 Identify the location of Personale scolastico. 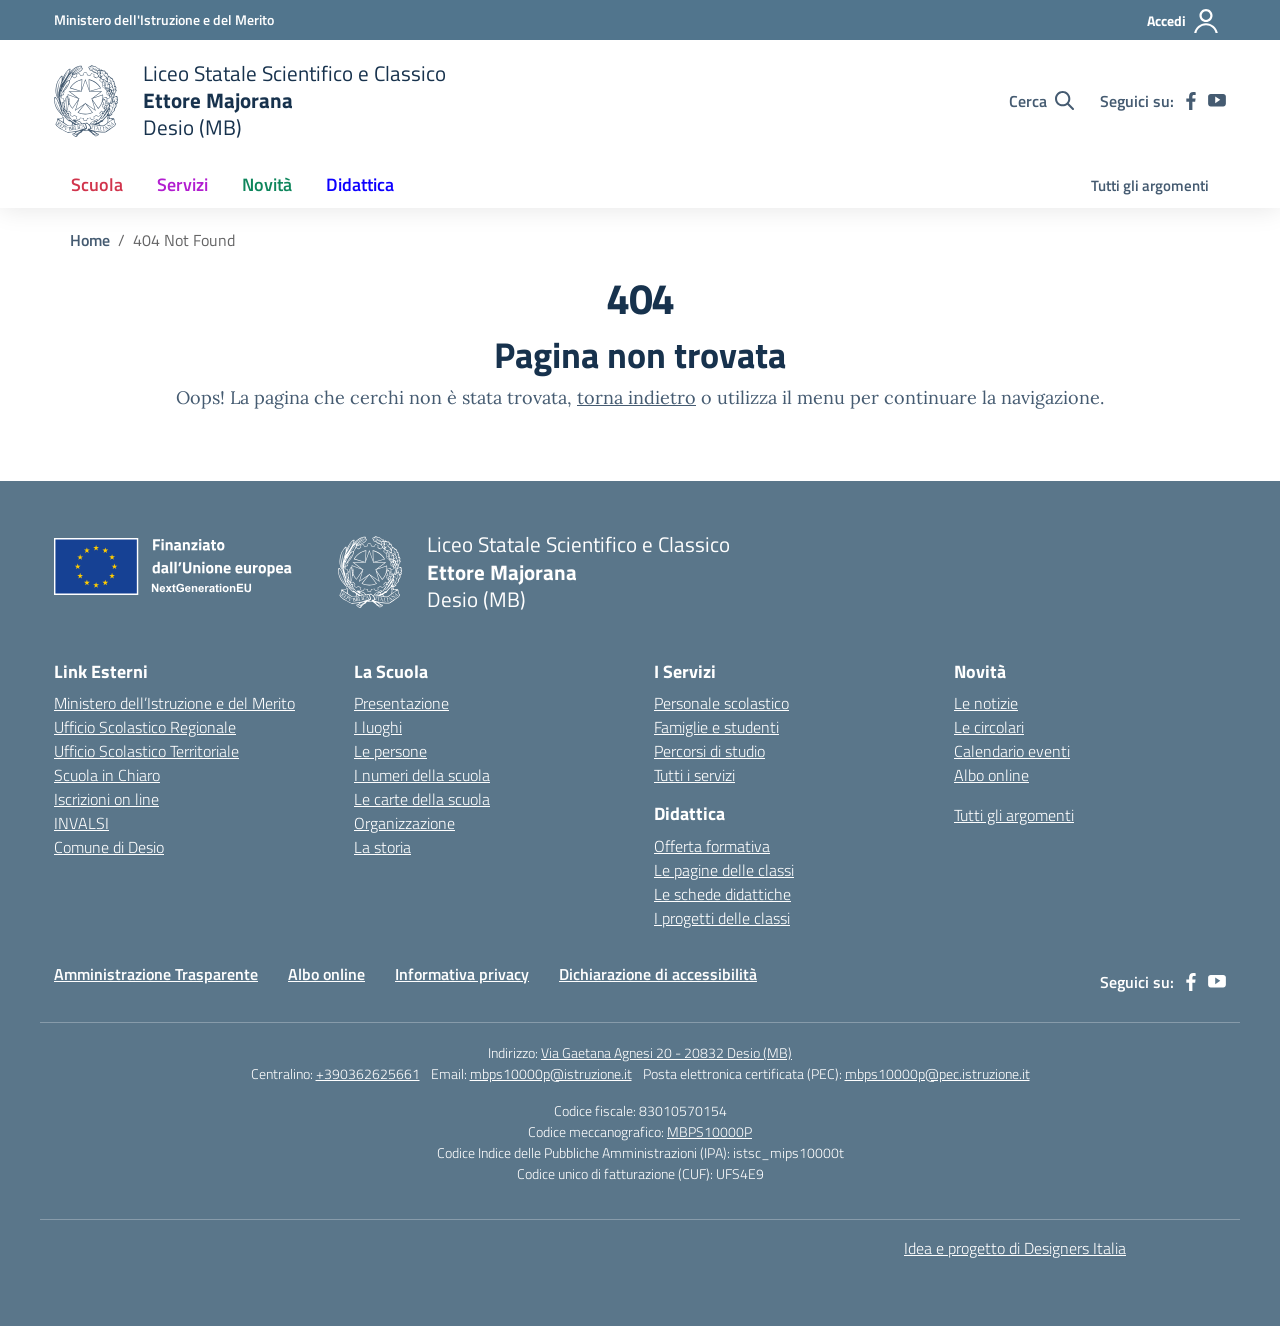
(721, 703).